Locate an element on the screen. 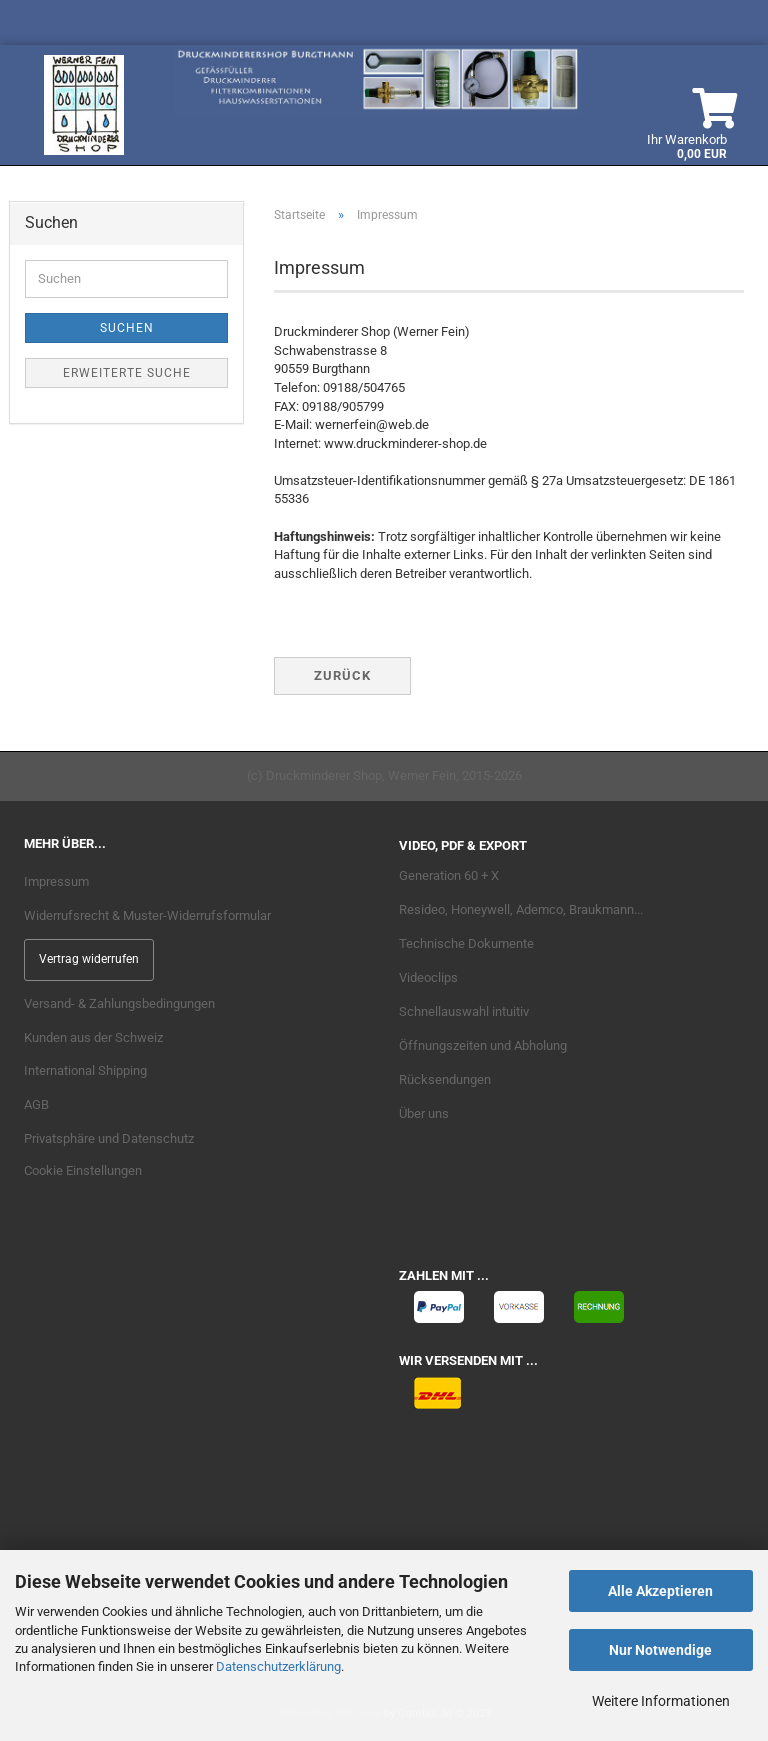 This screenshot has width=768, height=1741. Technische Dokumente is located at coordinates (466, 943).